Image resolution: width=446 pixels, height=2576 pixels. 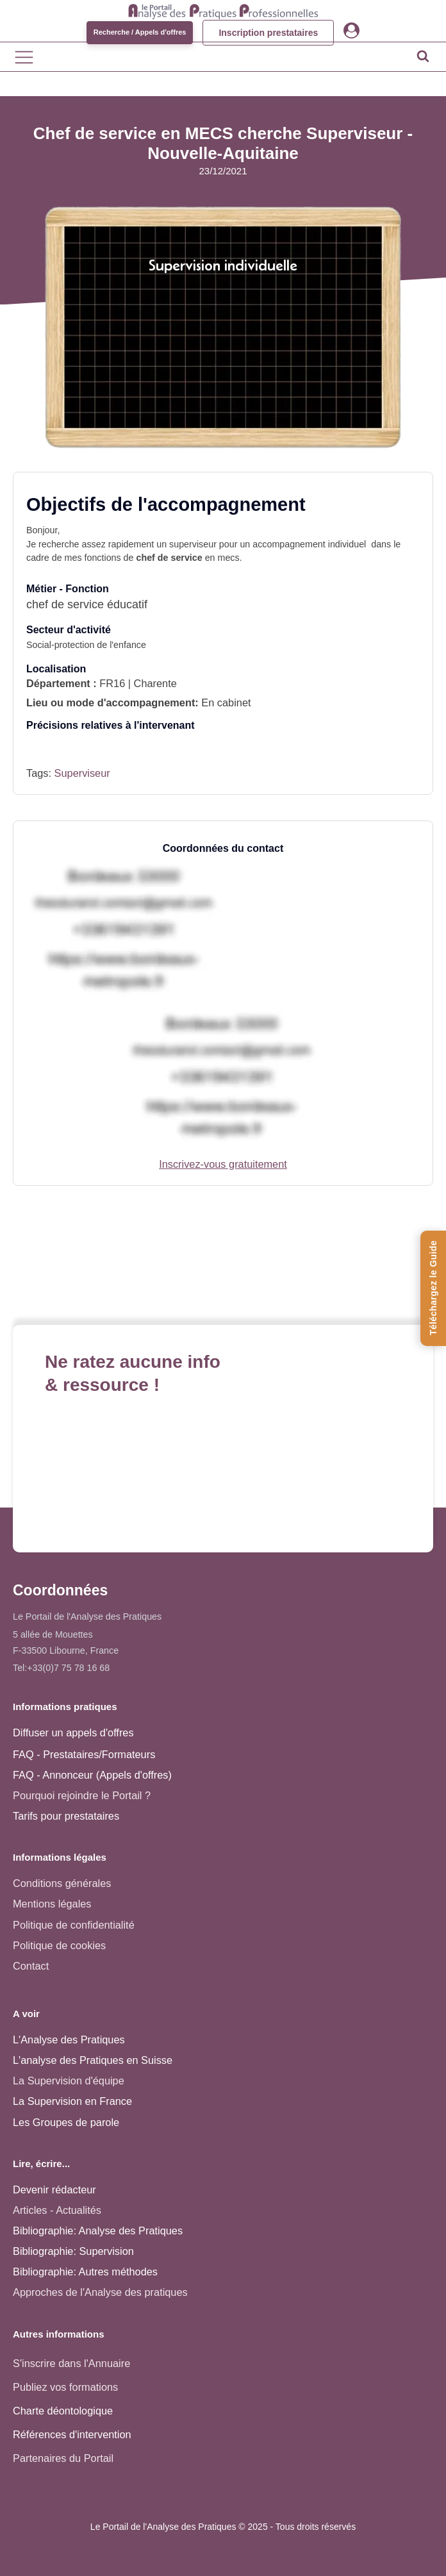 I want to click on Inscrivez-vous gratuitement, so click(x=223, y=1164).